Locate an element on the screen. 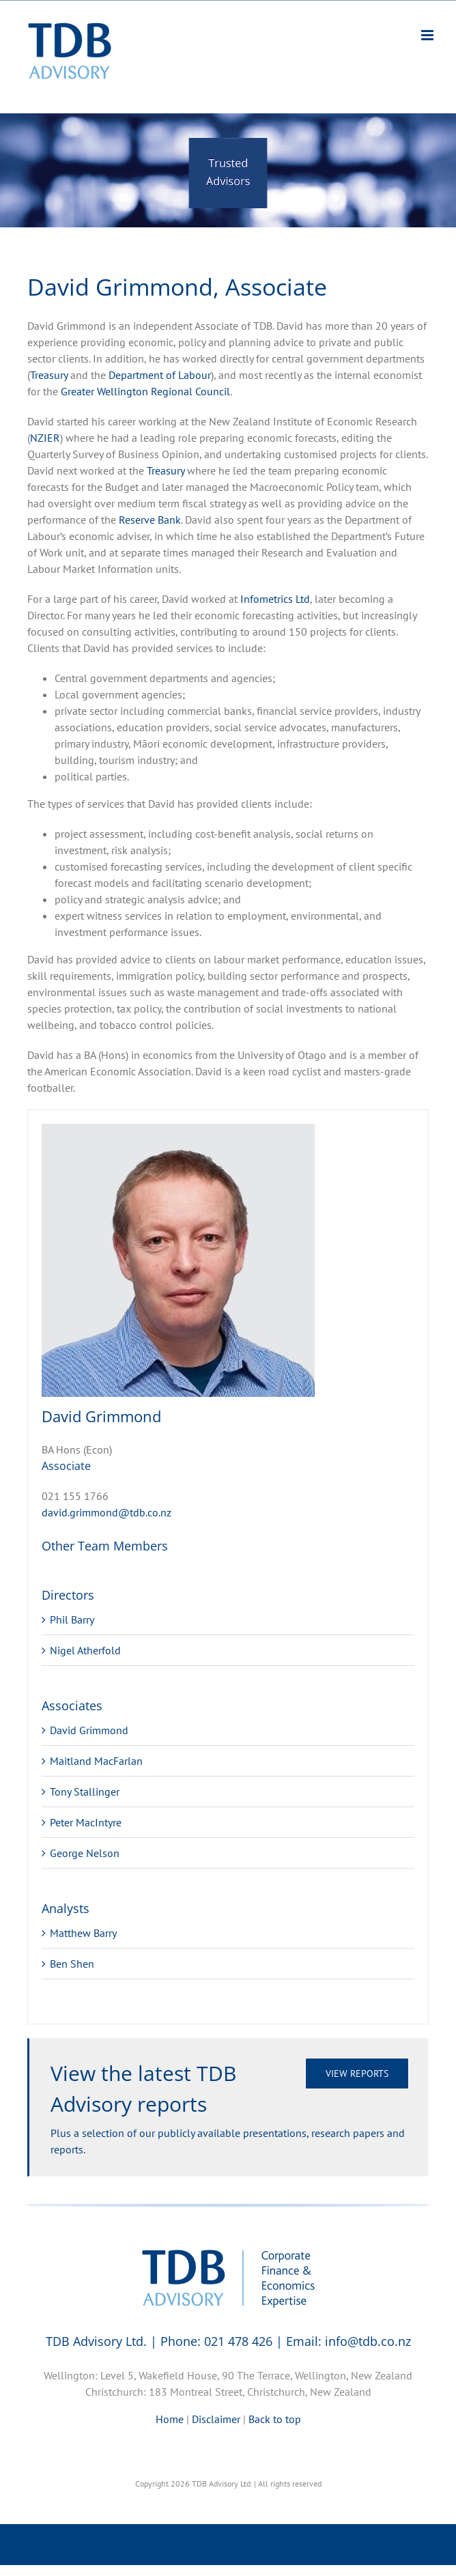  Phil Barry is located at coordinates (72, 1619).